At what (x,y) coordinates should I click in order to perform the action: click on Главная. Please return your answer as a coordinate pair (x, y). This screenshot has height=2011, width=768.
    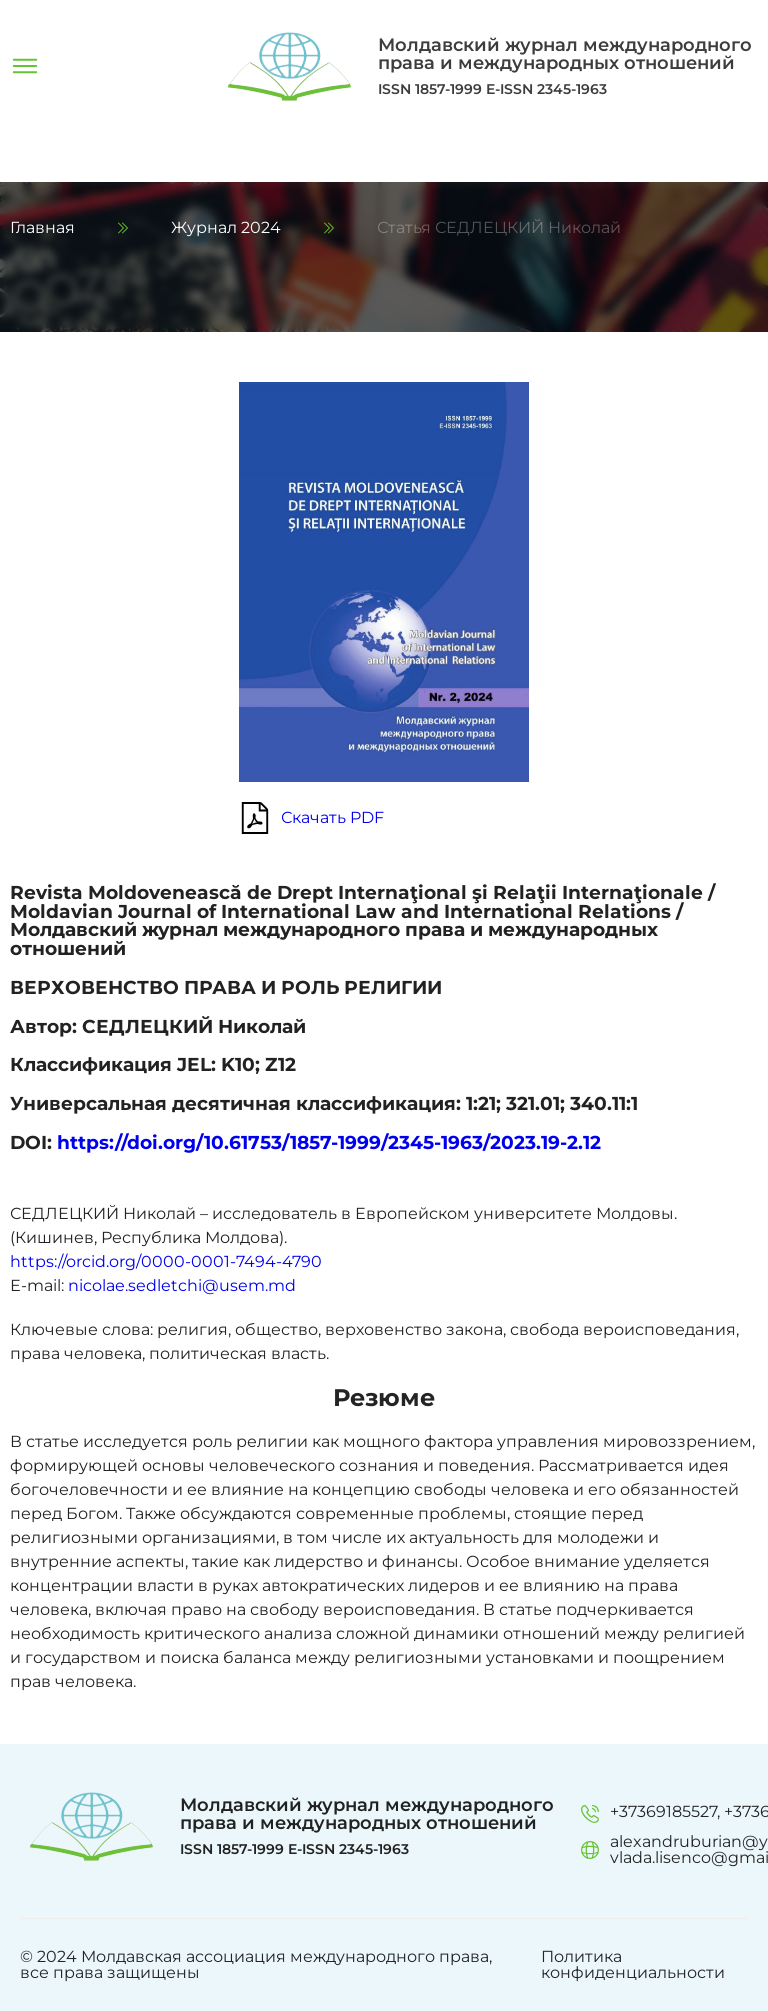
    Looking at the image, I should click on (42, 228).